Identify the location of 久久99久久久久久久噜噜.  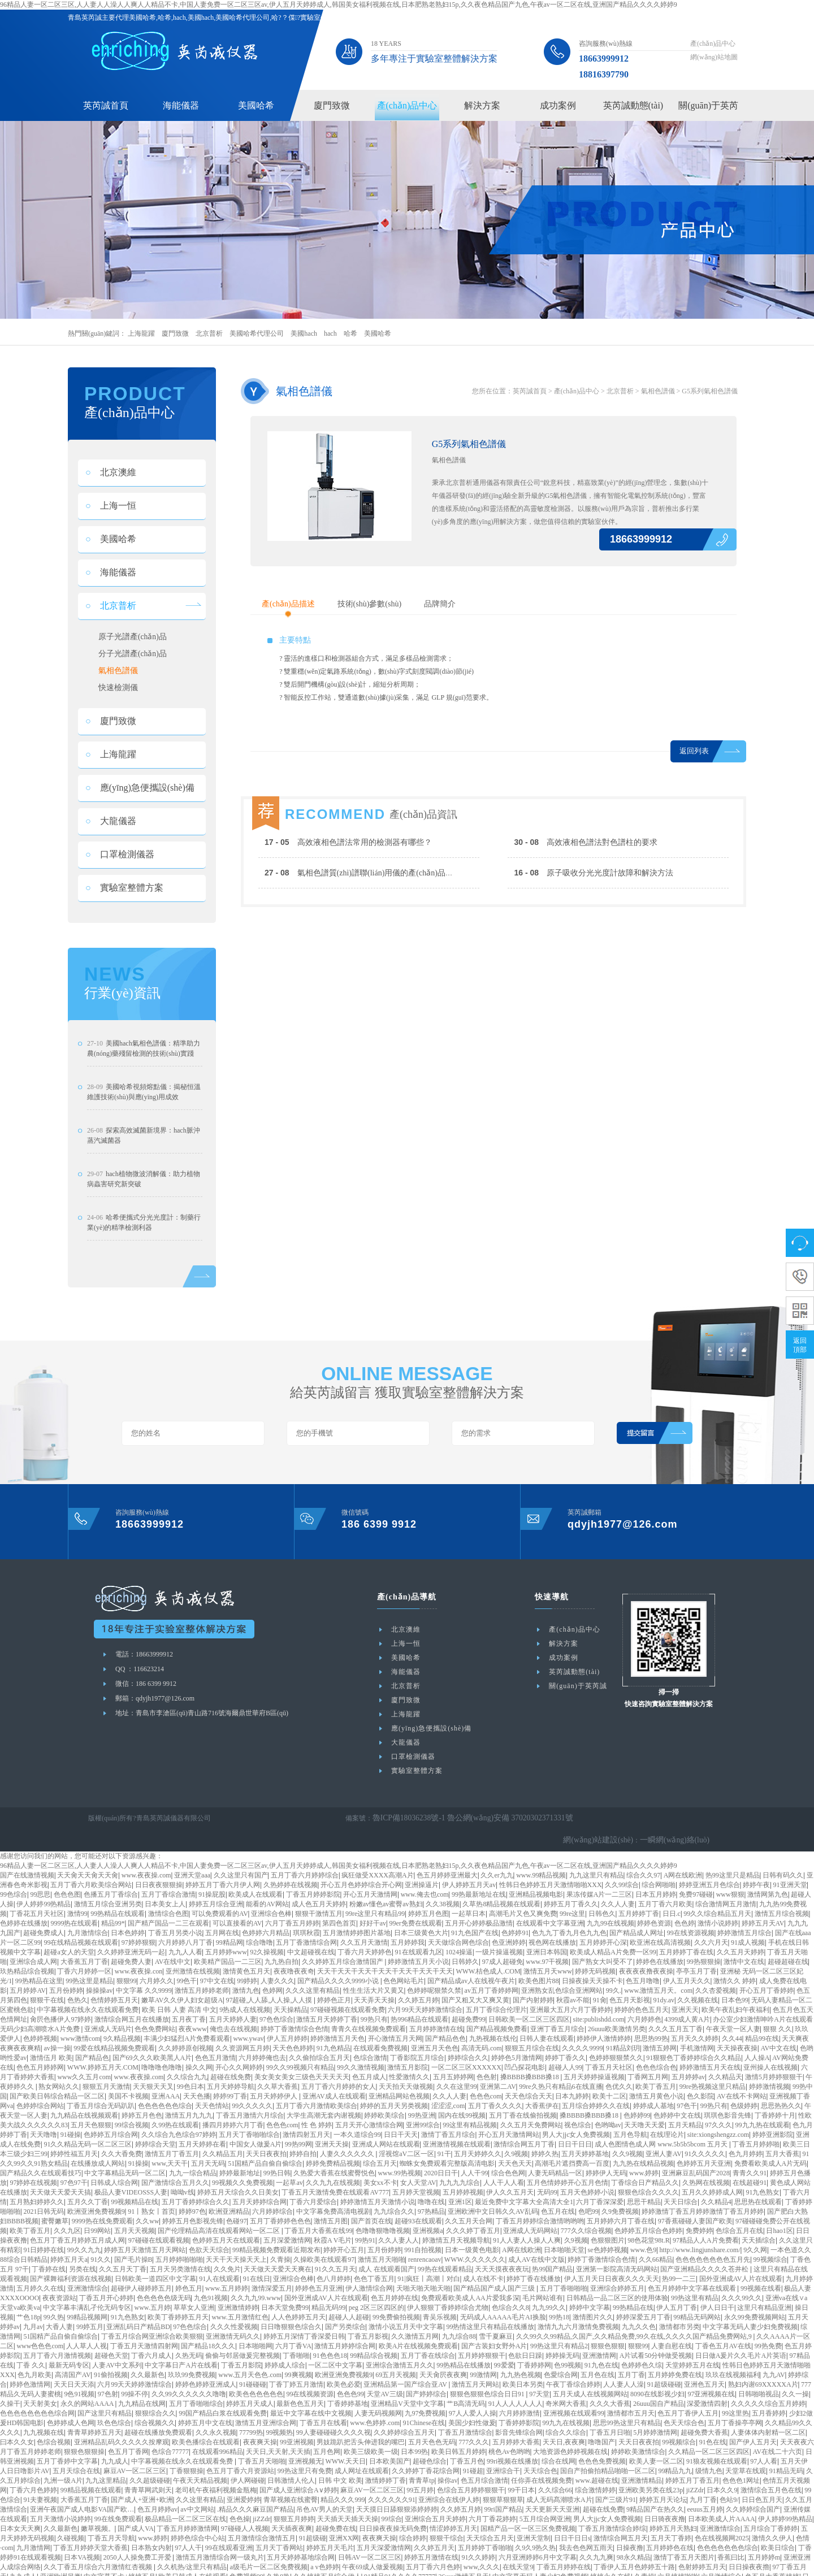
(188, 2379).